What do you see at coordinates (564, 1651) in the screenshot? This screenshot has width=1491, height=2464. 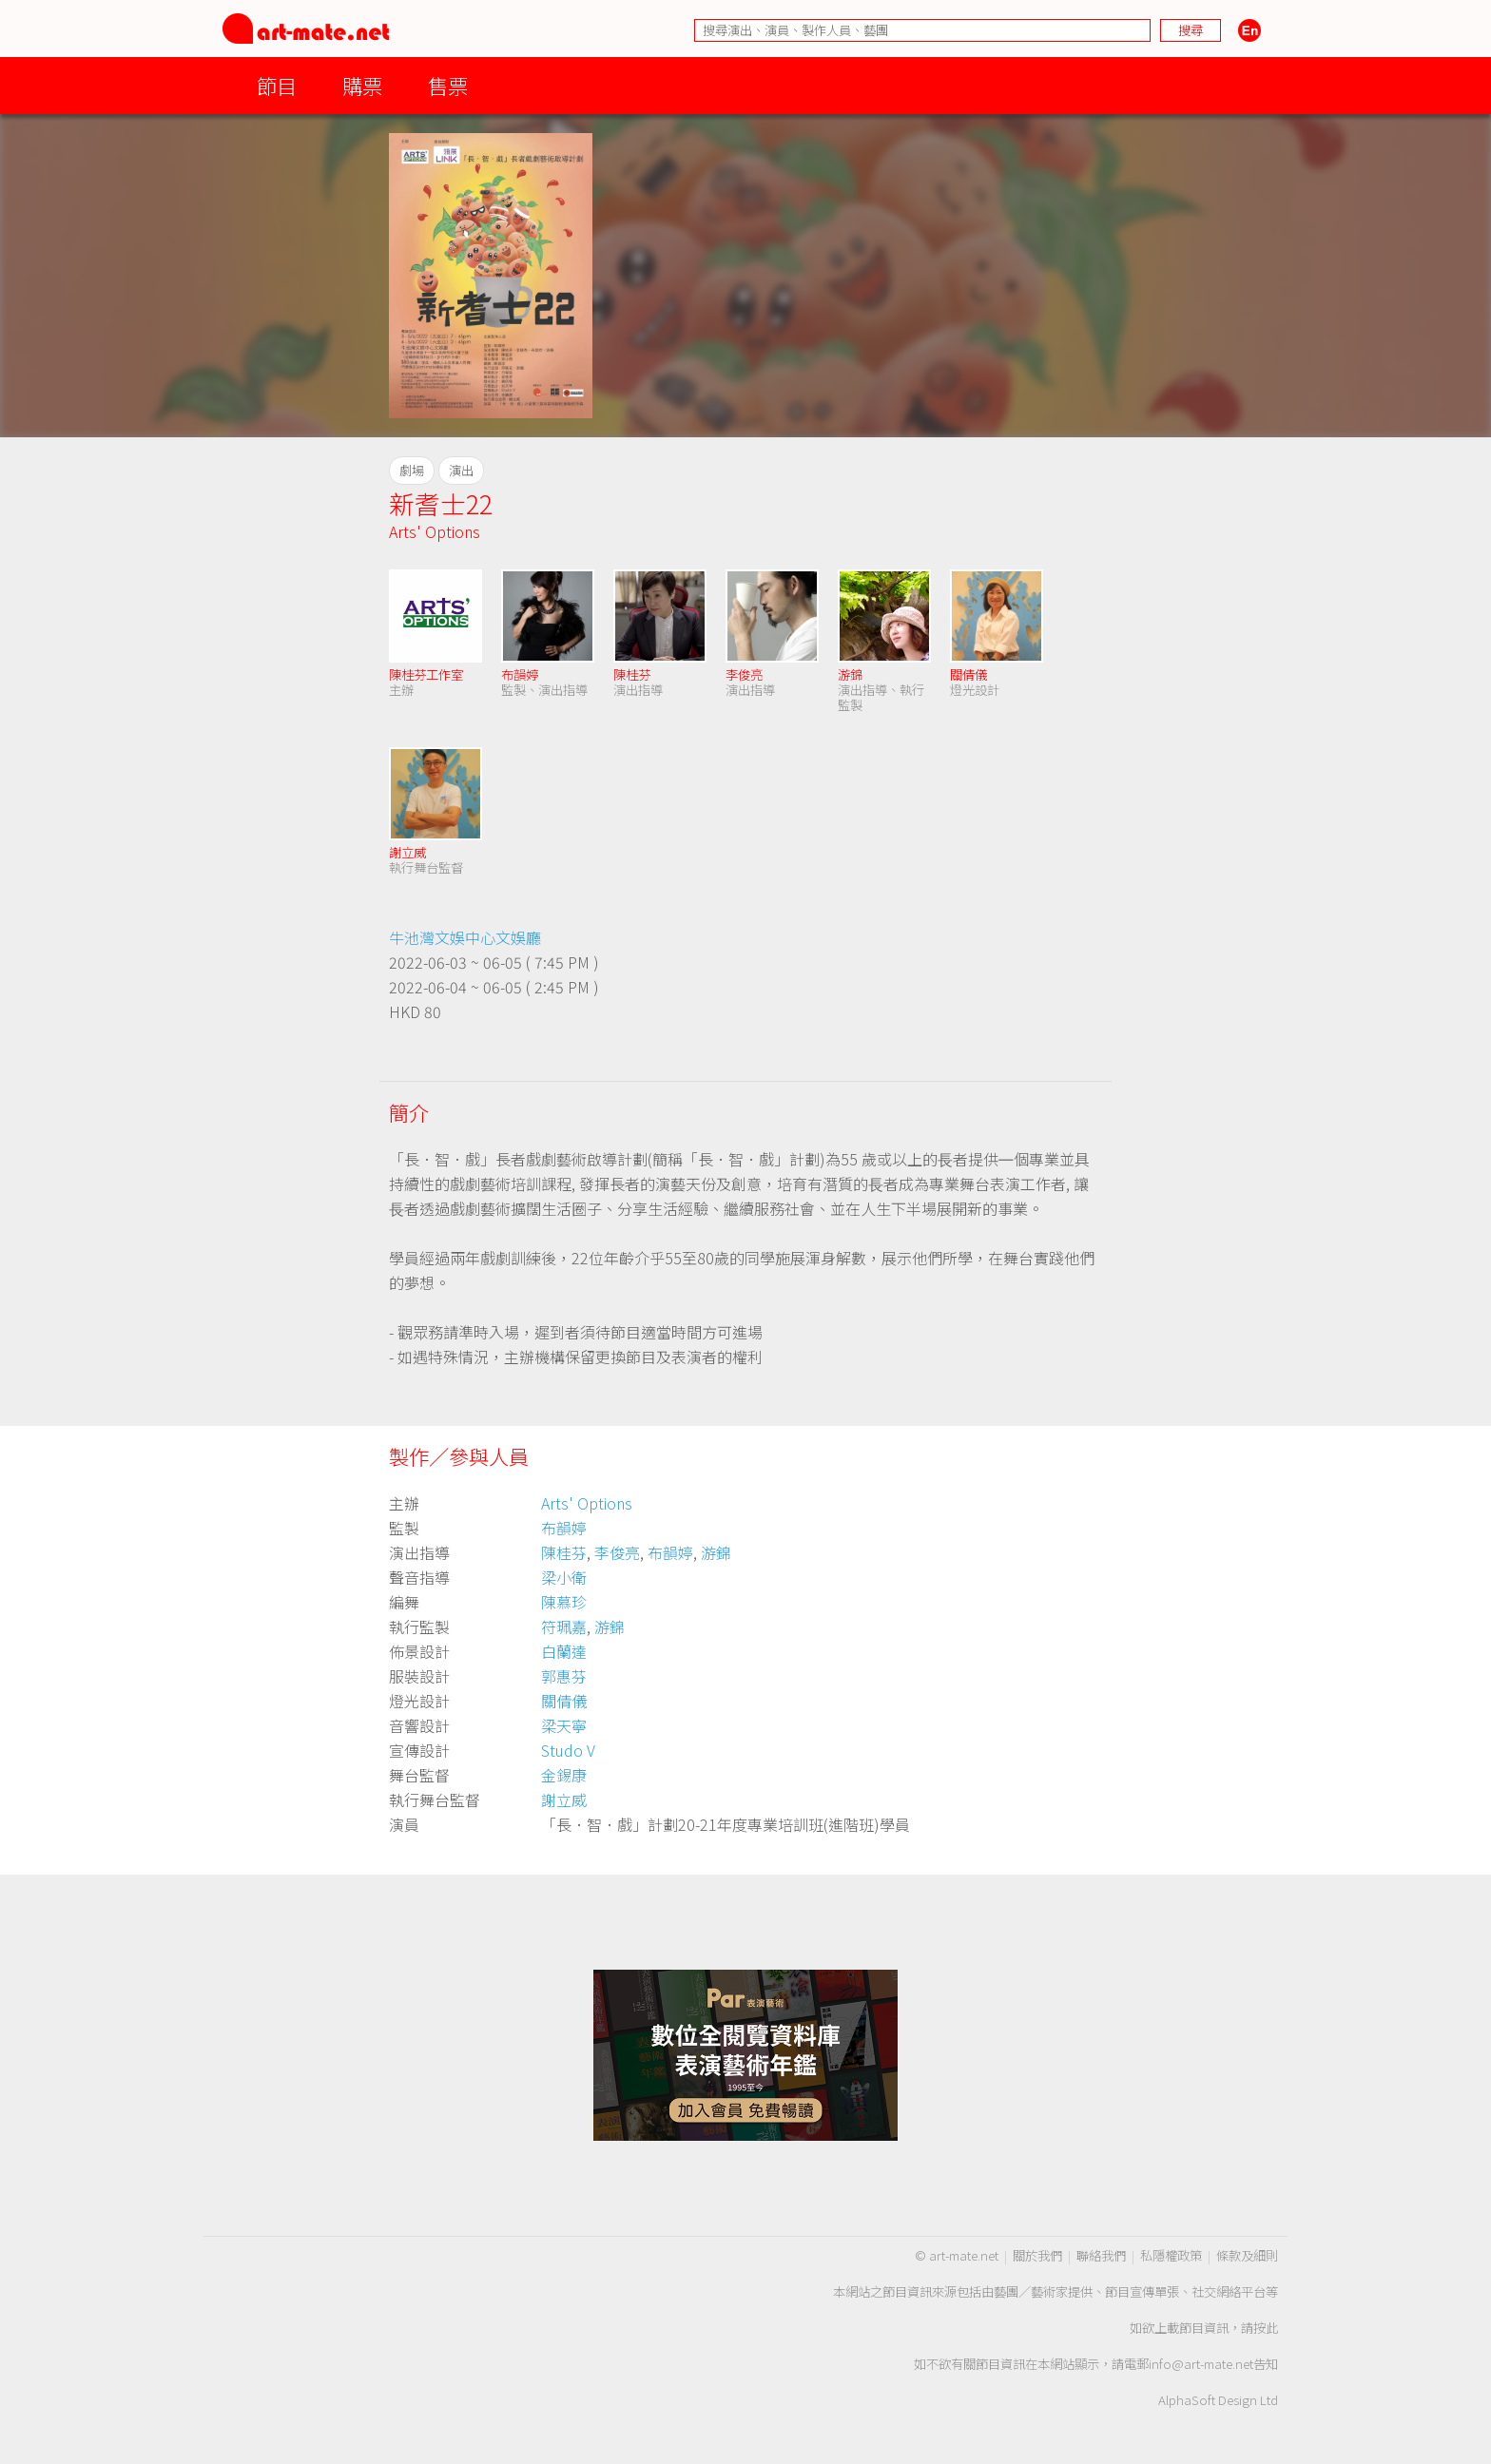 I see `白蘭達` at bounding box center [564, 1651].